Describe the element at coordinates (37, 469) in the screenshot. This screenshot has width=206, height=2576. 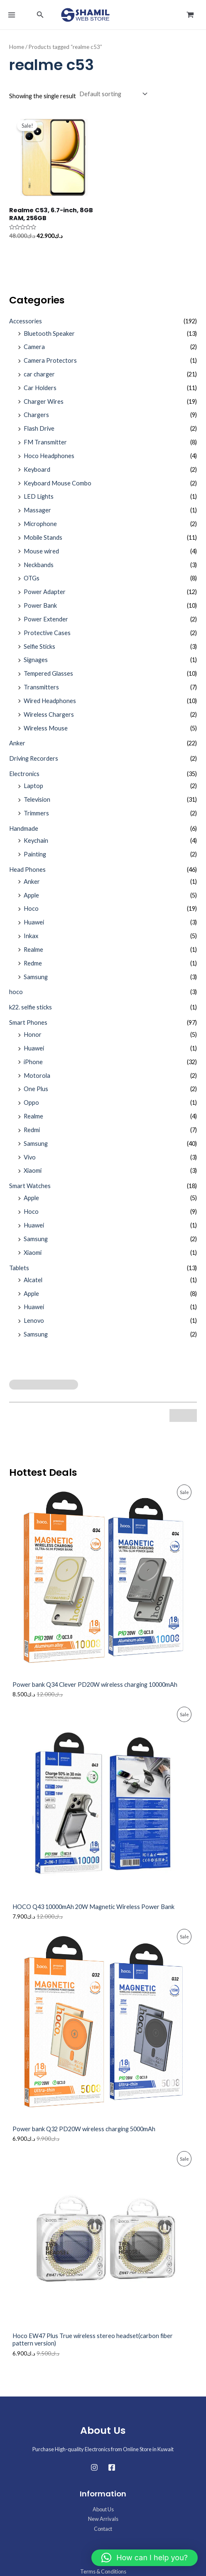
I see `Keyboard` at that location.